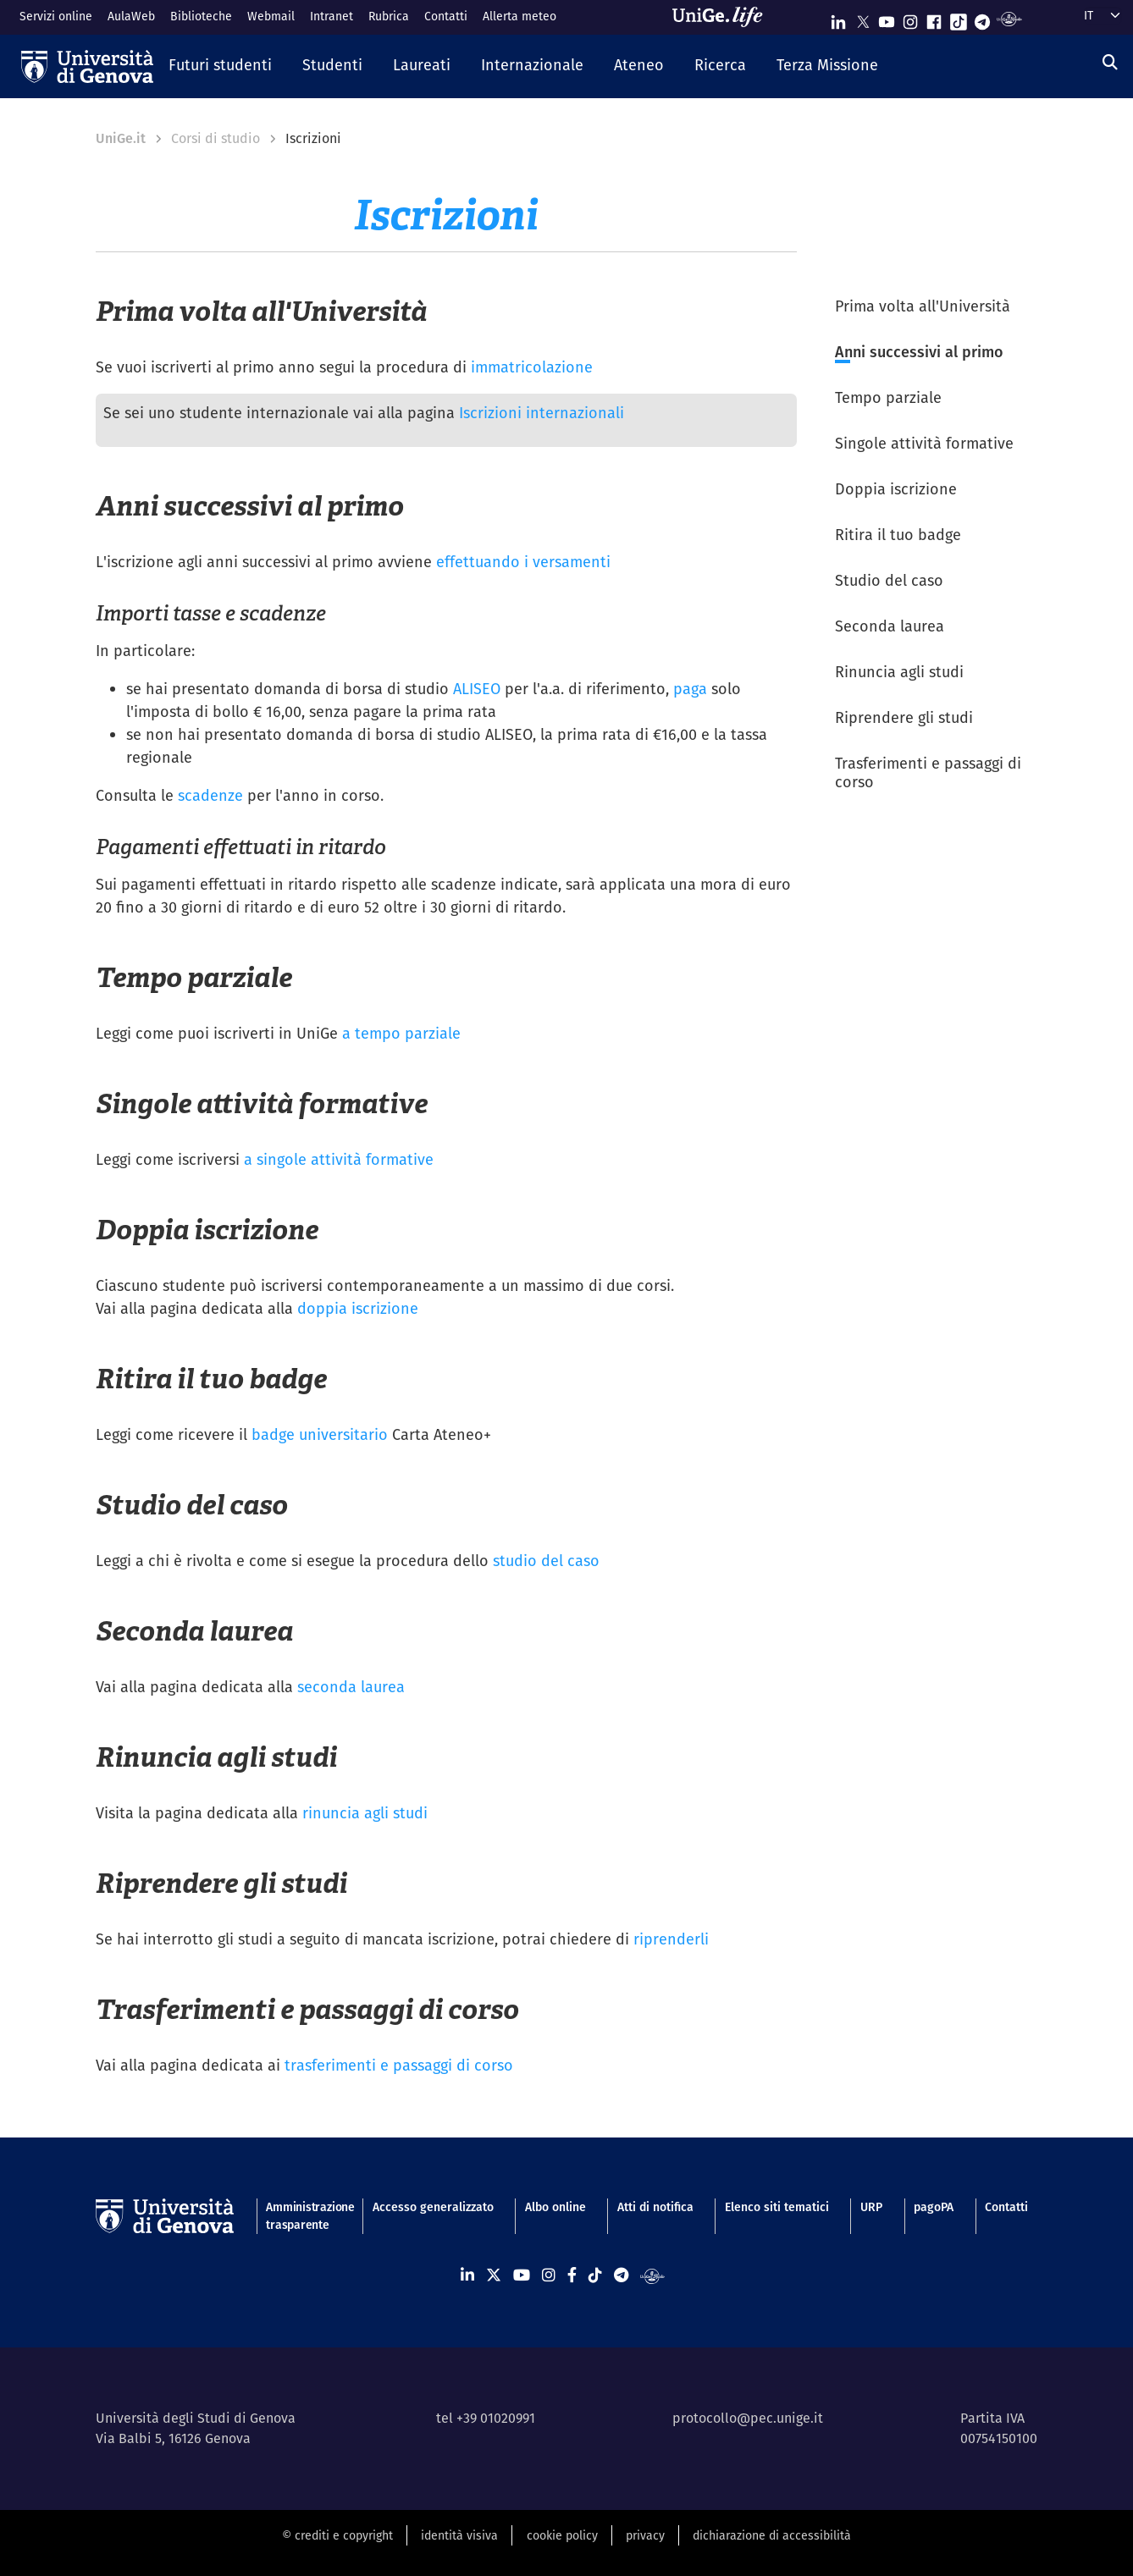 This screenshot has width=1133, height=2576. I want to click on Trasferimenti e passaggi di corso, so click(928, 773).